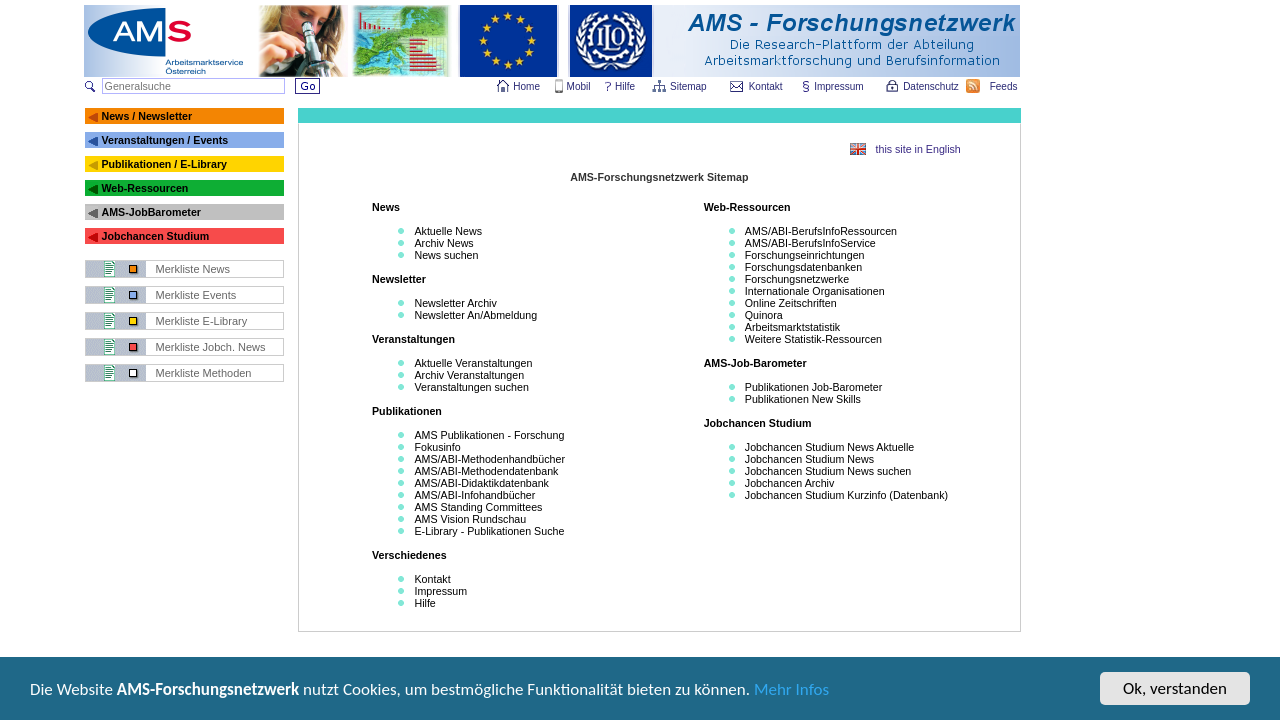 The width and height of the screenshot is (1280, 720). What do you see at coordinates (211, 347) in the screenshot?
I see `Merkliste Jobch. News` at bounding box center [211, 347].